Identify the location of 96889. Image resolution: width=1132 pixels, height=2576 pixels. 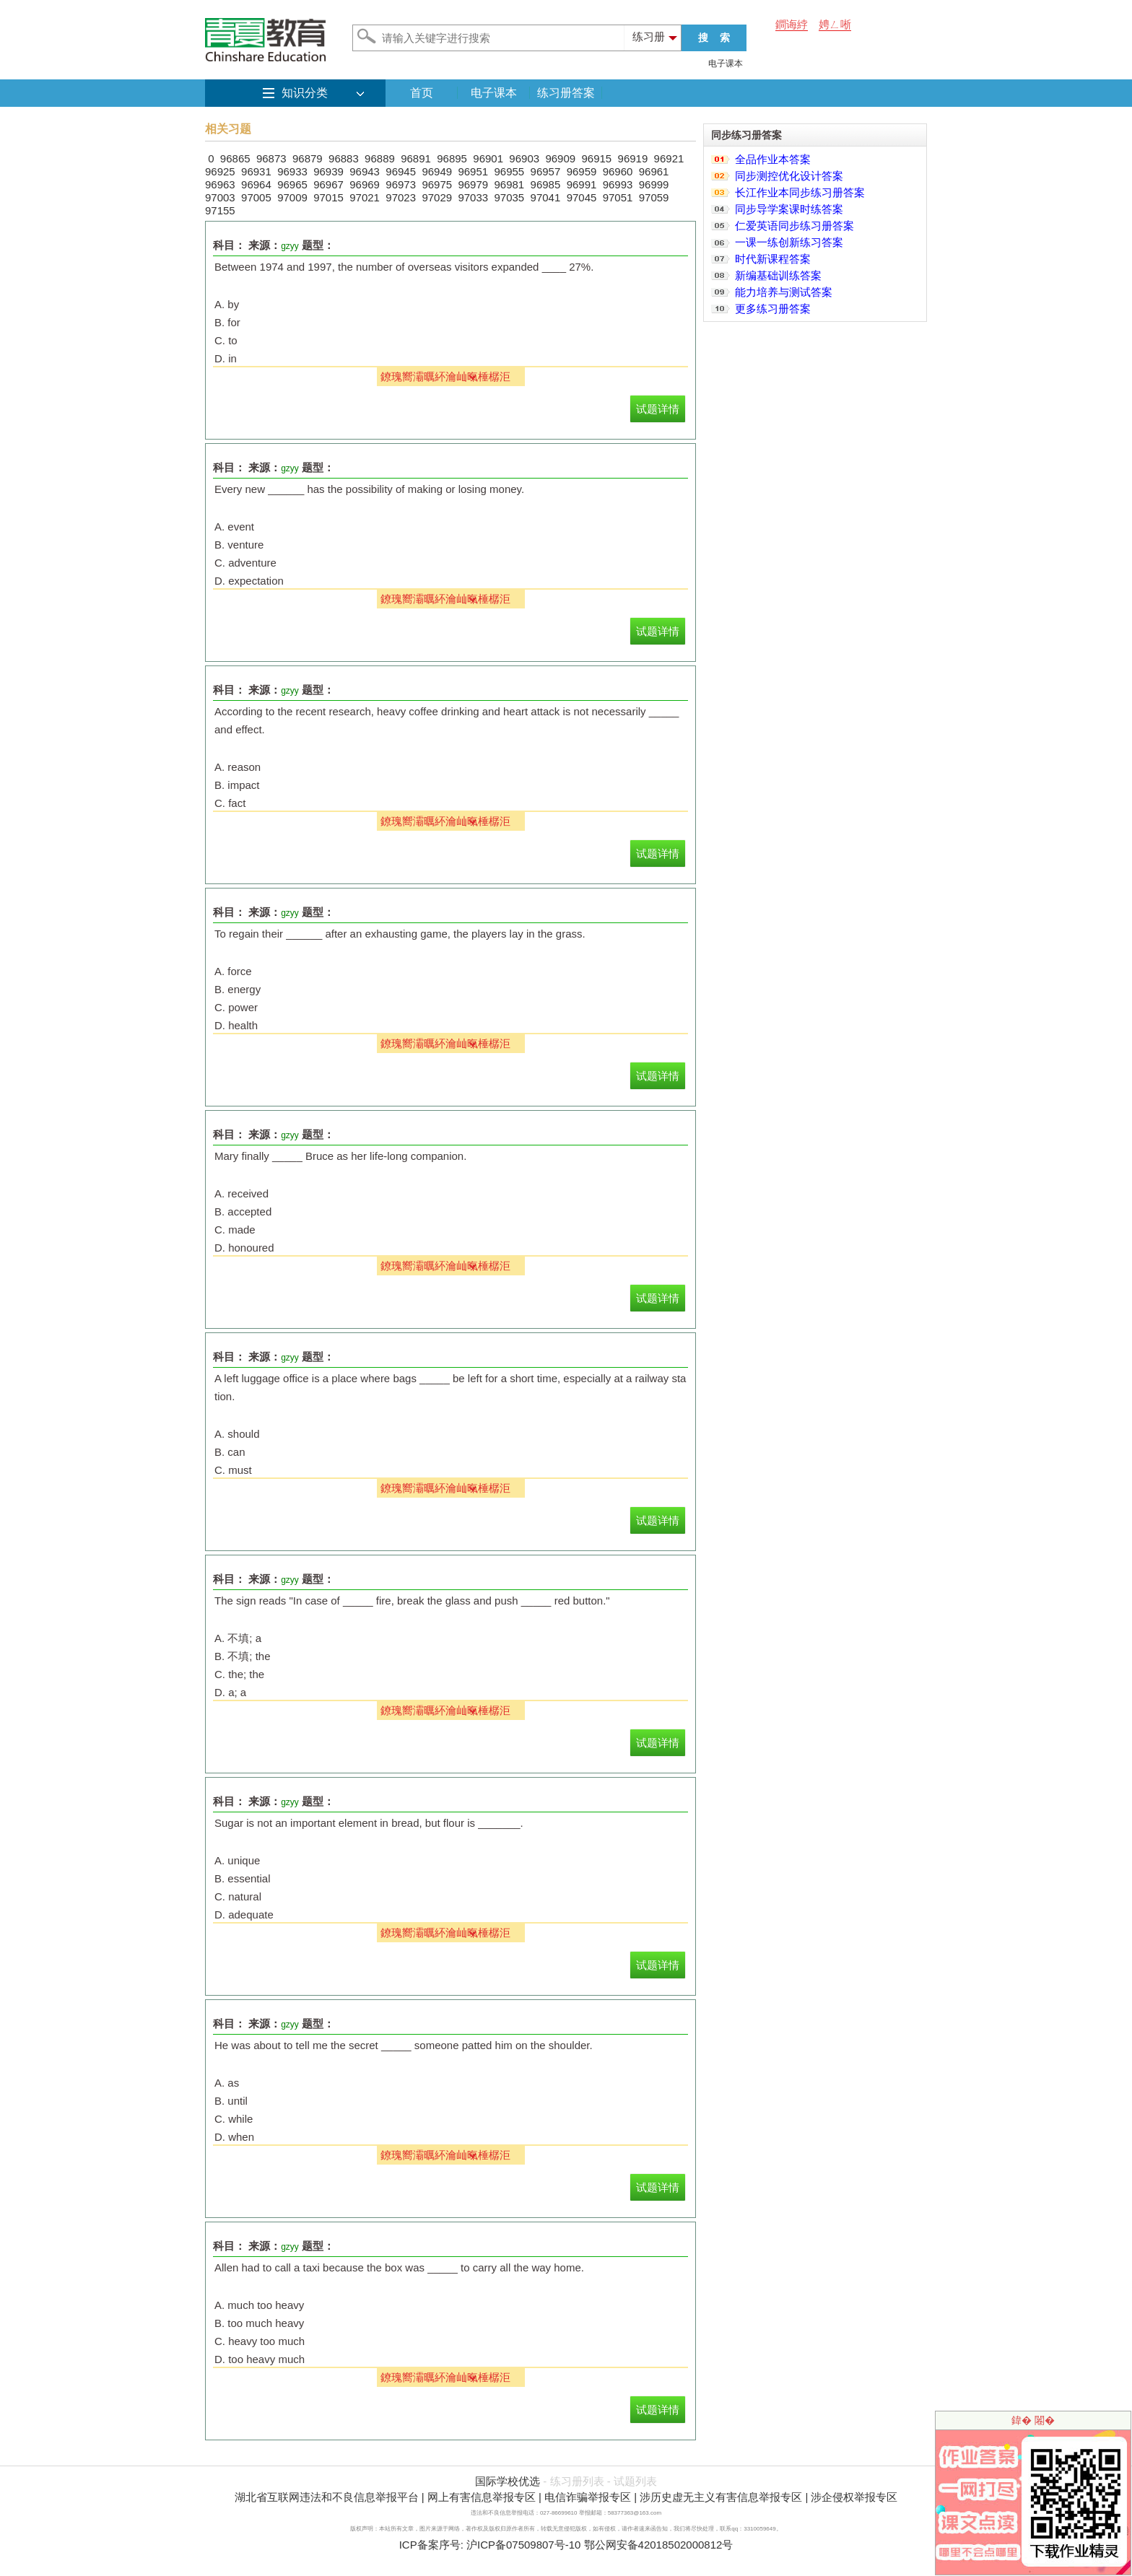
(380, 158).